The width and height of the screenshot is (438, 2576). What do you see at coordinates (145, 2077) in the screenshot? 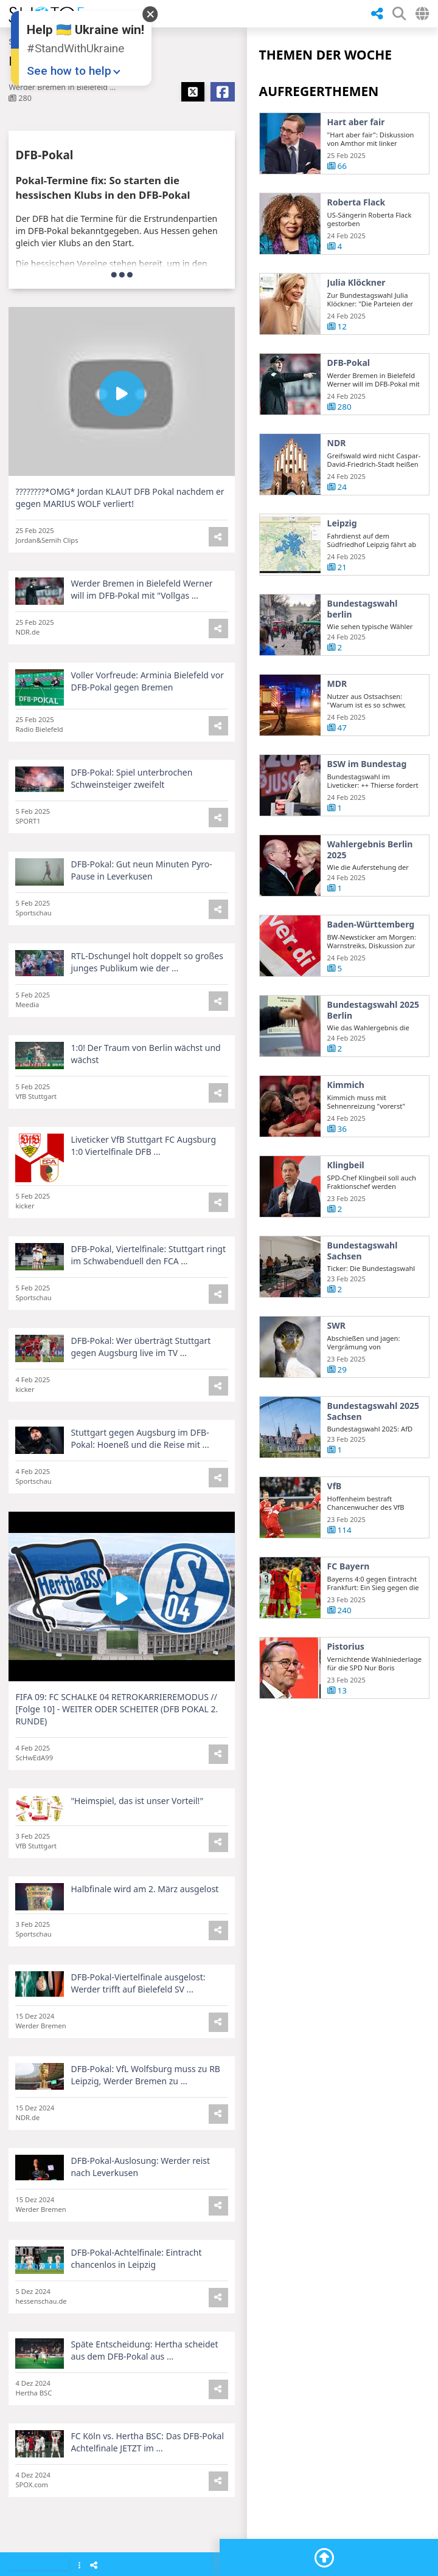
I see `DFB-Pokal: VfL Wolfsburg muss zu RB Leipzig, Werder Bremen zu ...` at bounding box center [145, 2077].